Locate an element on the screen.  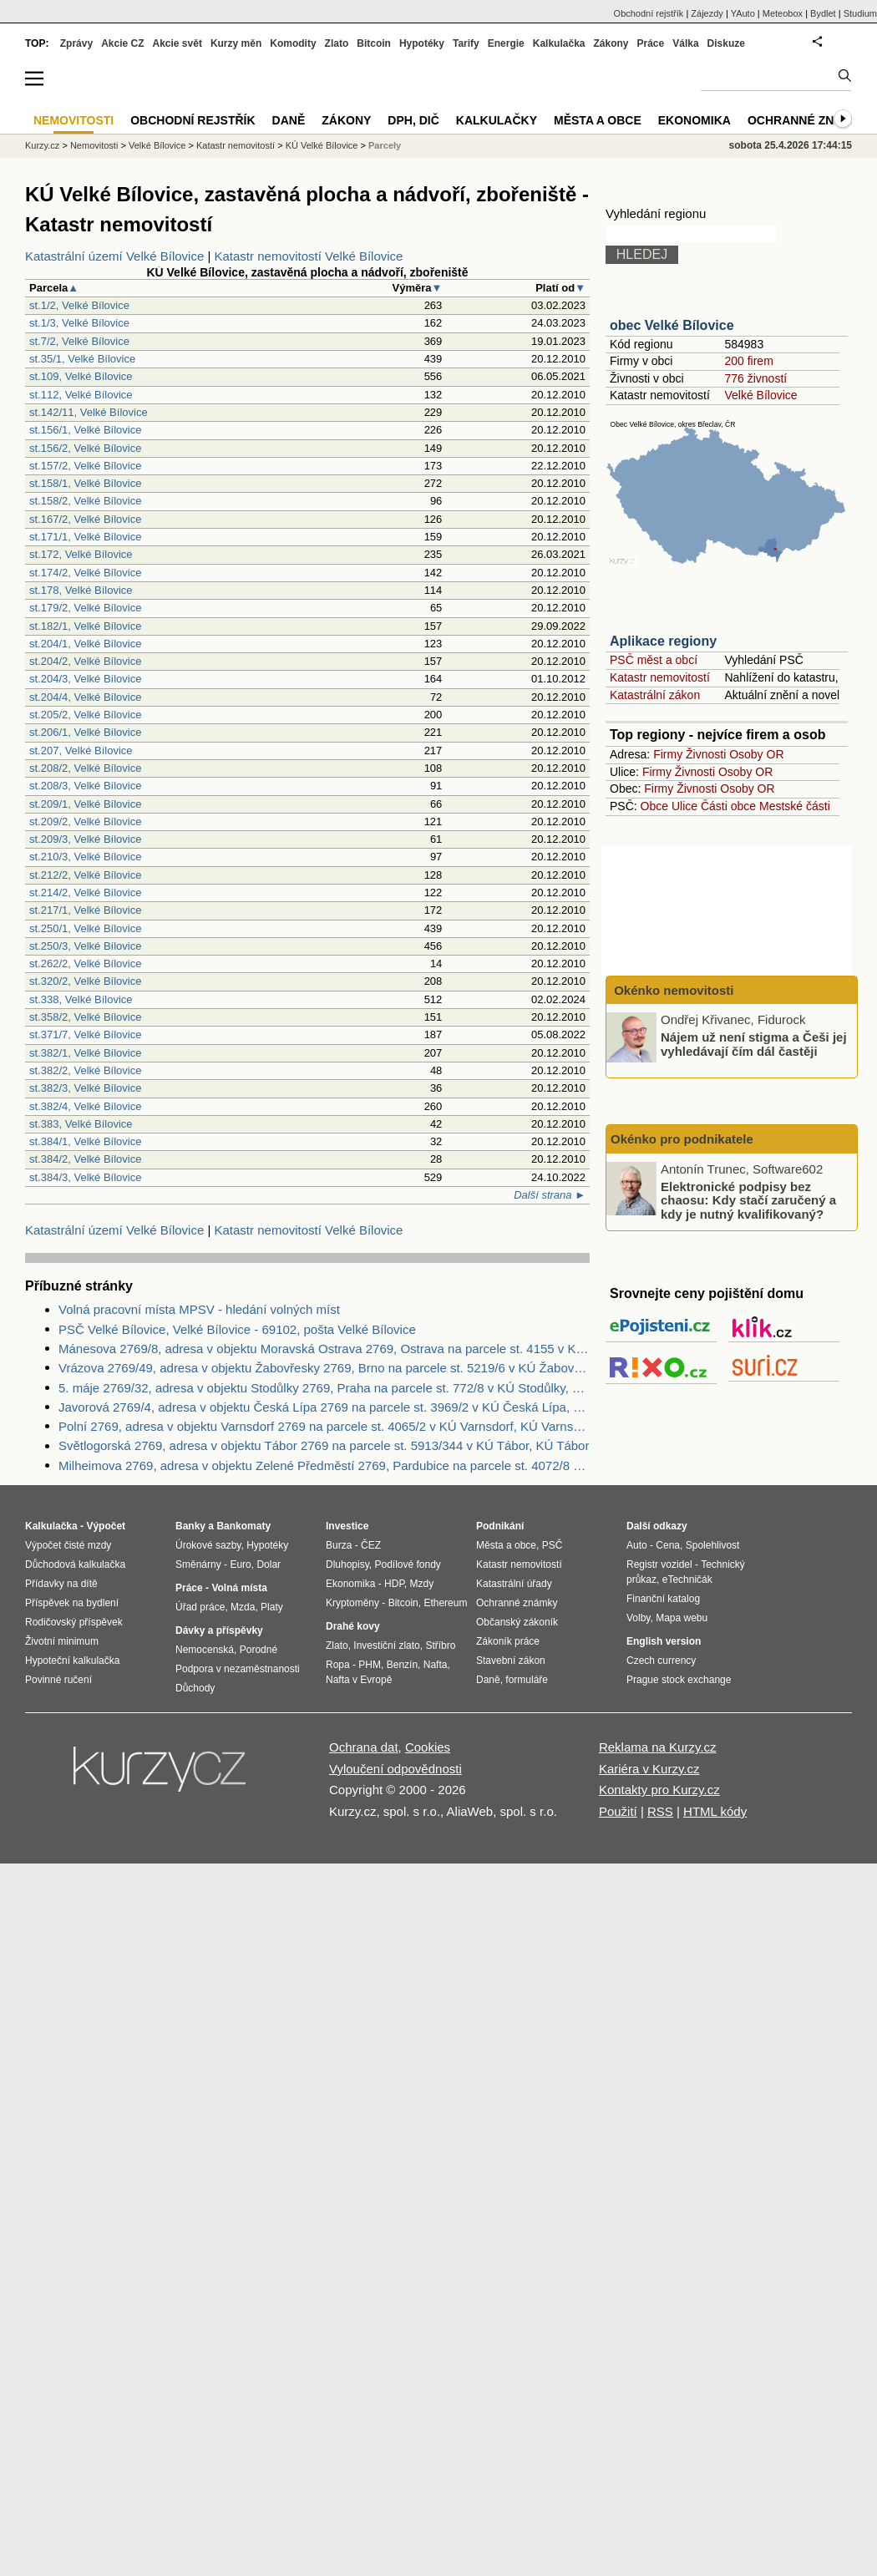
st.178, Velké Bílovice is located at coordinates (81, 590).